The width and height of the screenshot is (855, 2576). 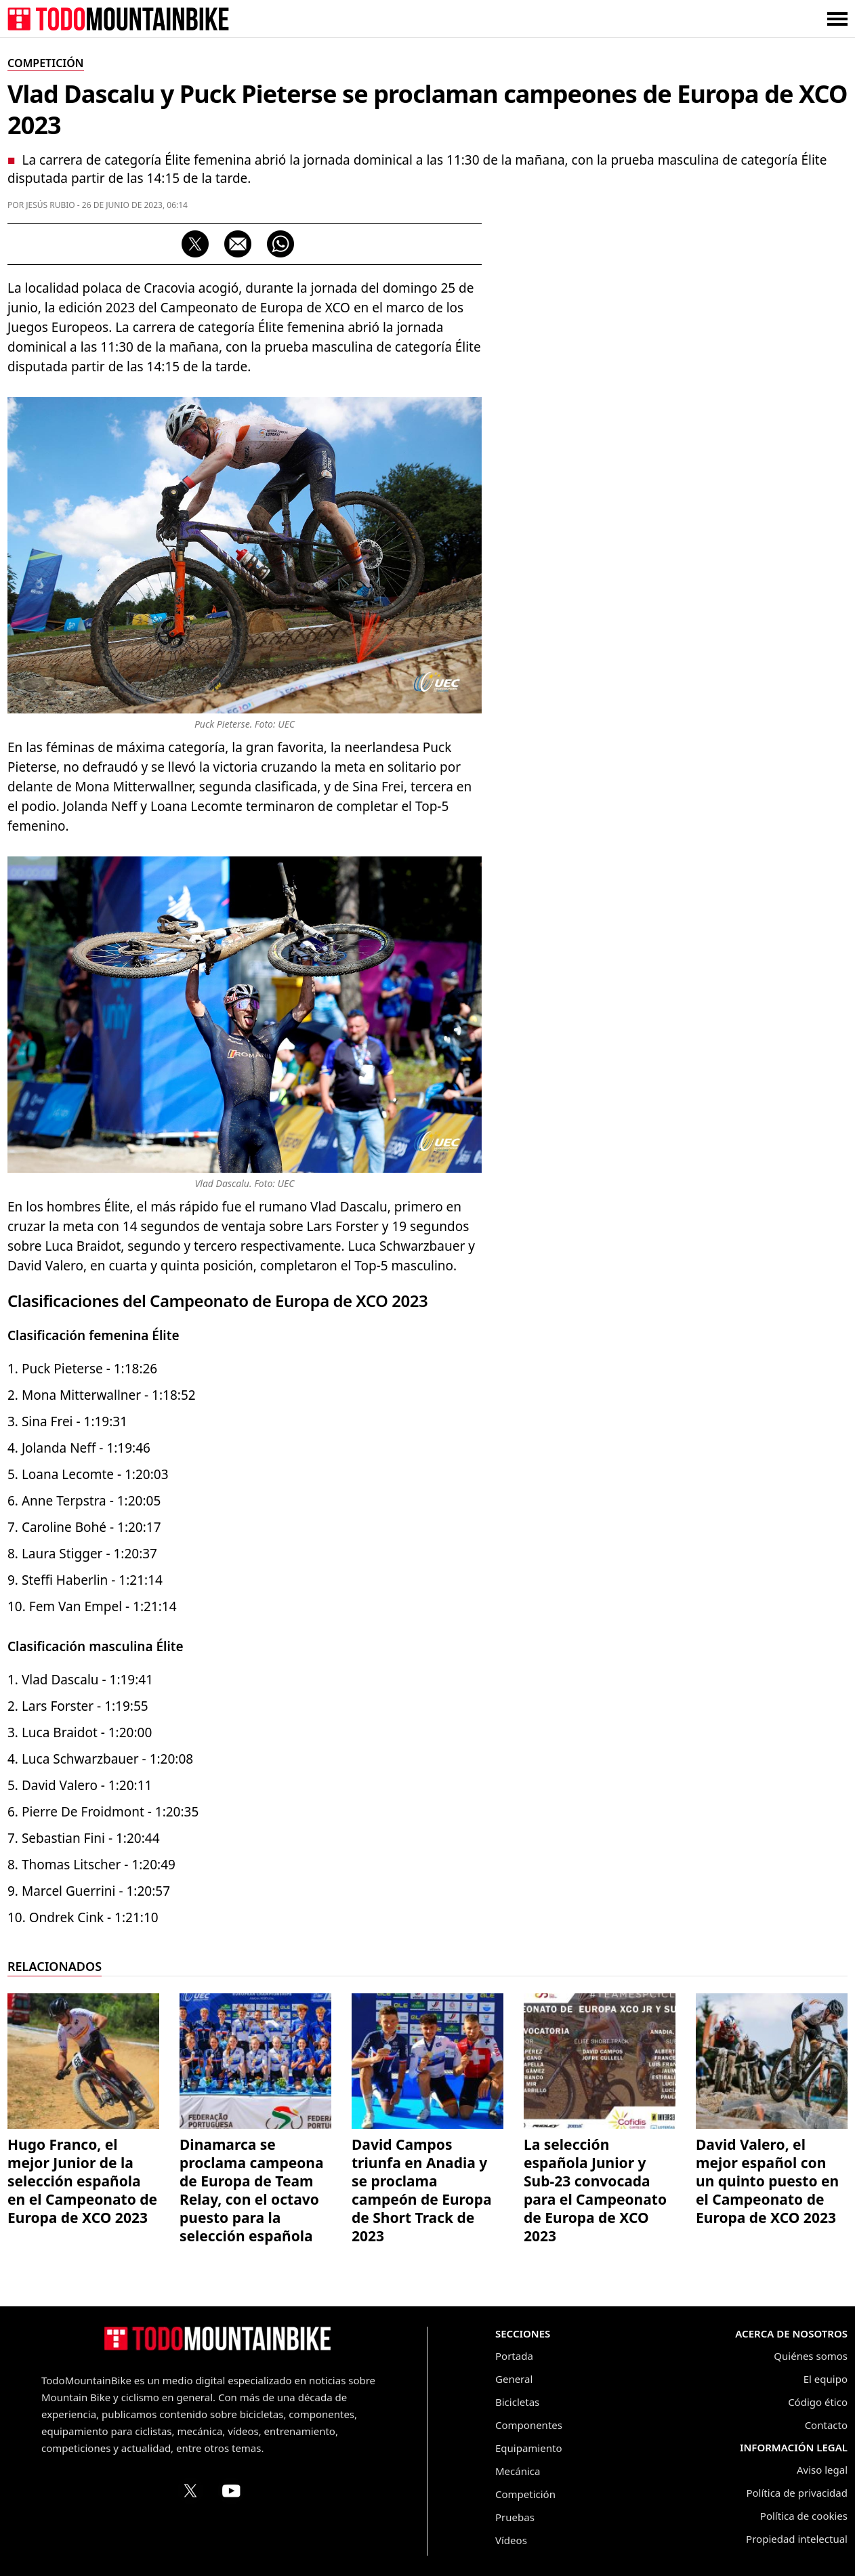 I want to click on Aviso legal, so click(x=822, y=2469).